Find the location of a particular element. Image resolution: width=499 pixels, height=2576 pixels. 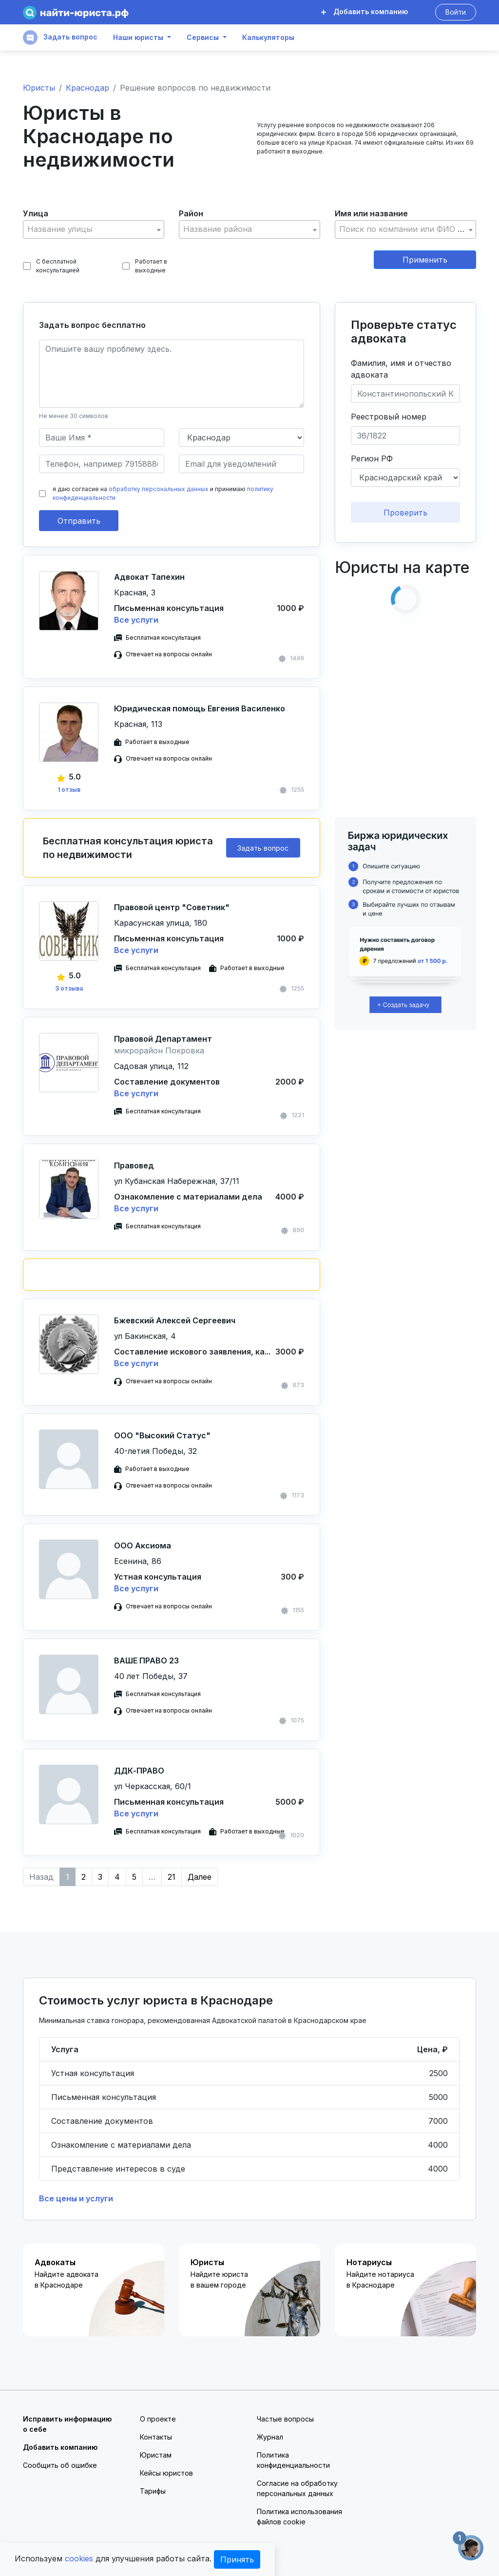

Калькуляторы is located at coordinates (268, 37).